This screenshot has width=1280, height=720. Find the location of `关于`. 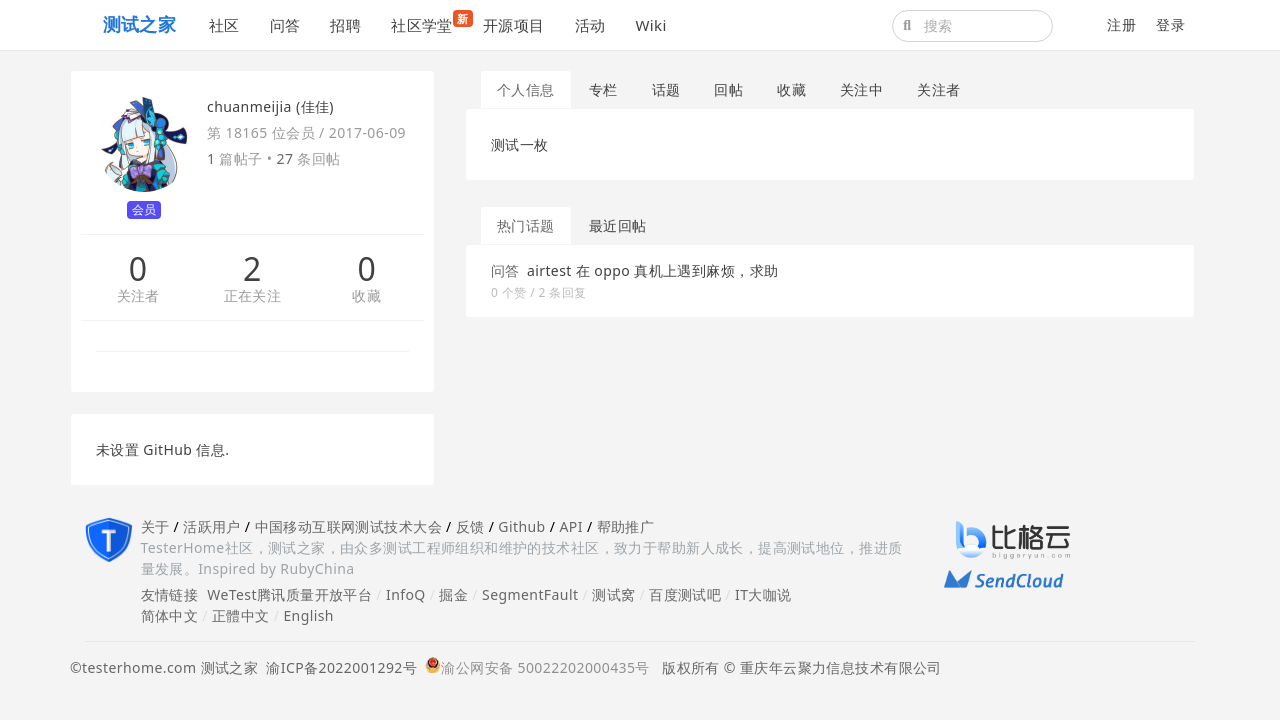

关于 is located at coordinates (155, 526).